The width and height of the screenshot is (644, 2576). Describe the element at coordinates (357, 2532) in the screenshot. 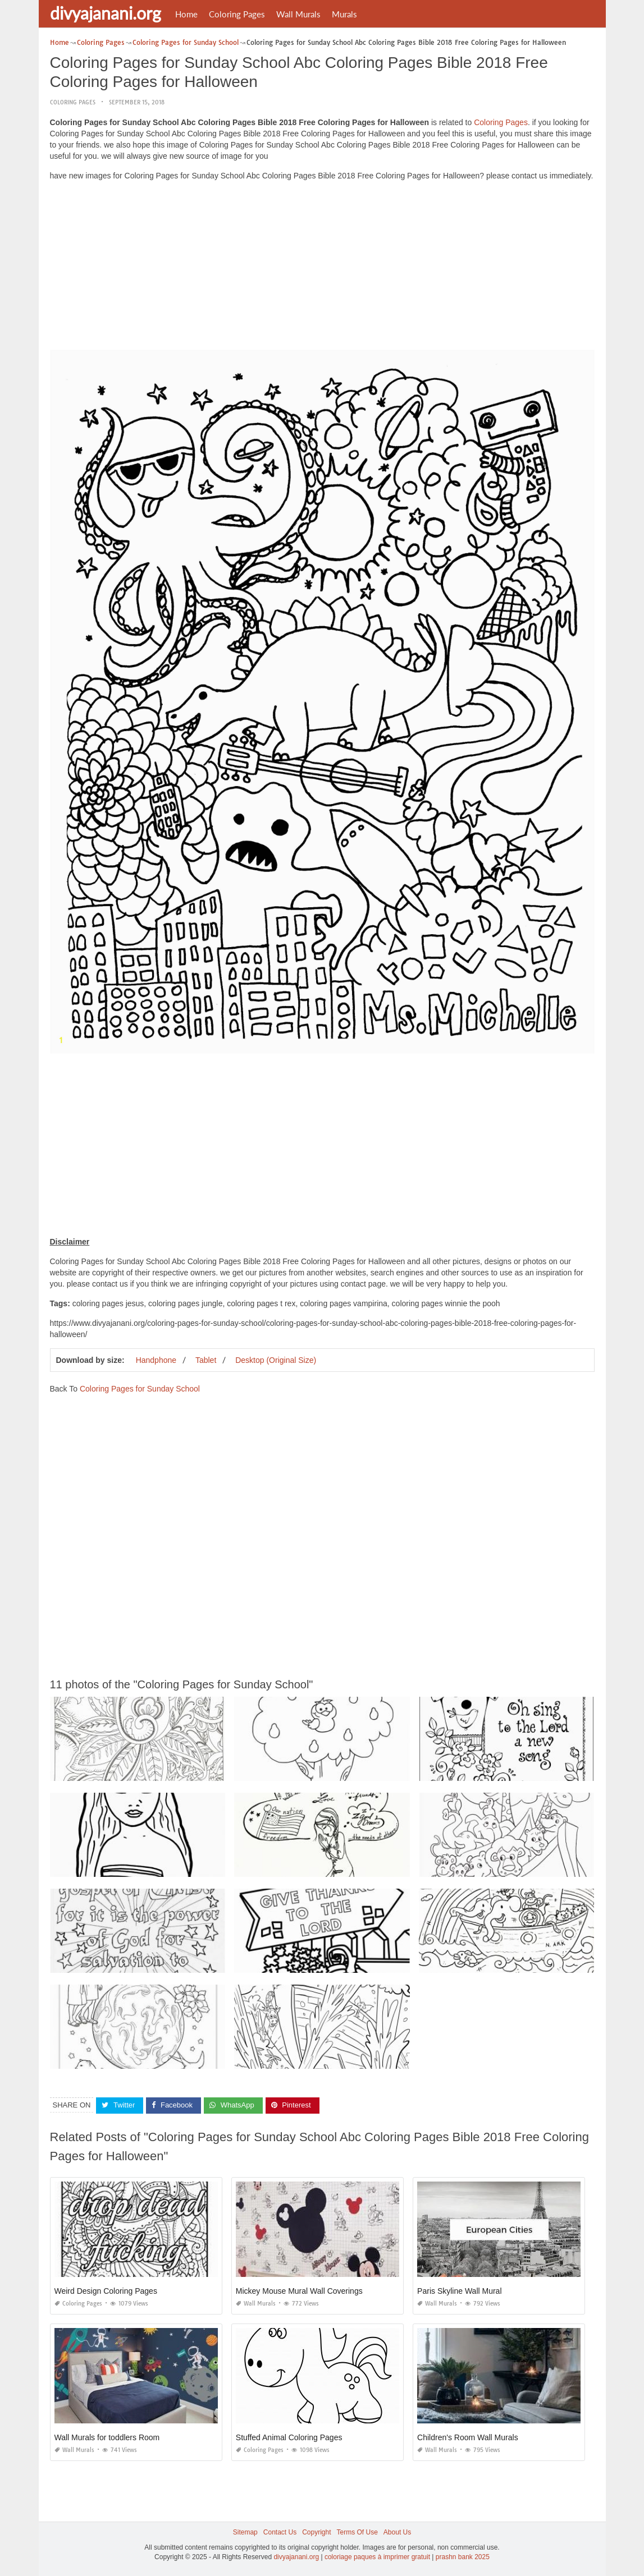

I see `Terms Of Use` at that location.